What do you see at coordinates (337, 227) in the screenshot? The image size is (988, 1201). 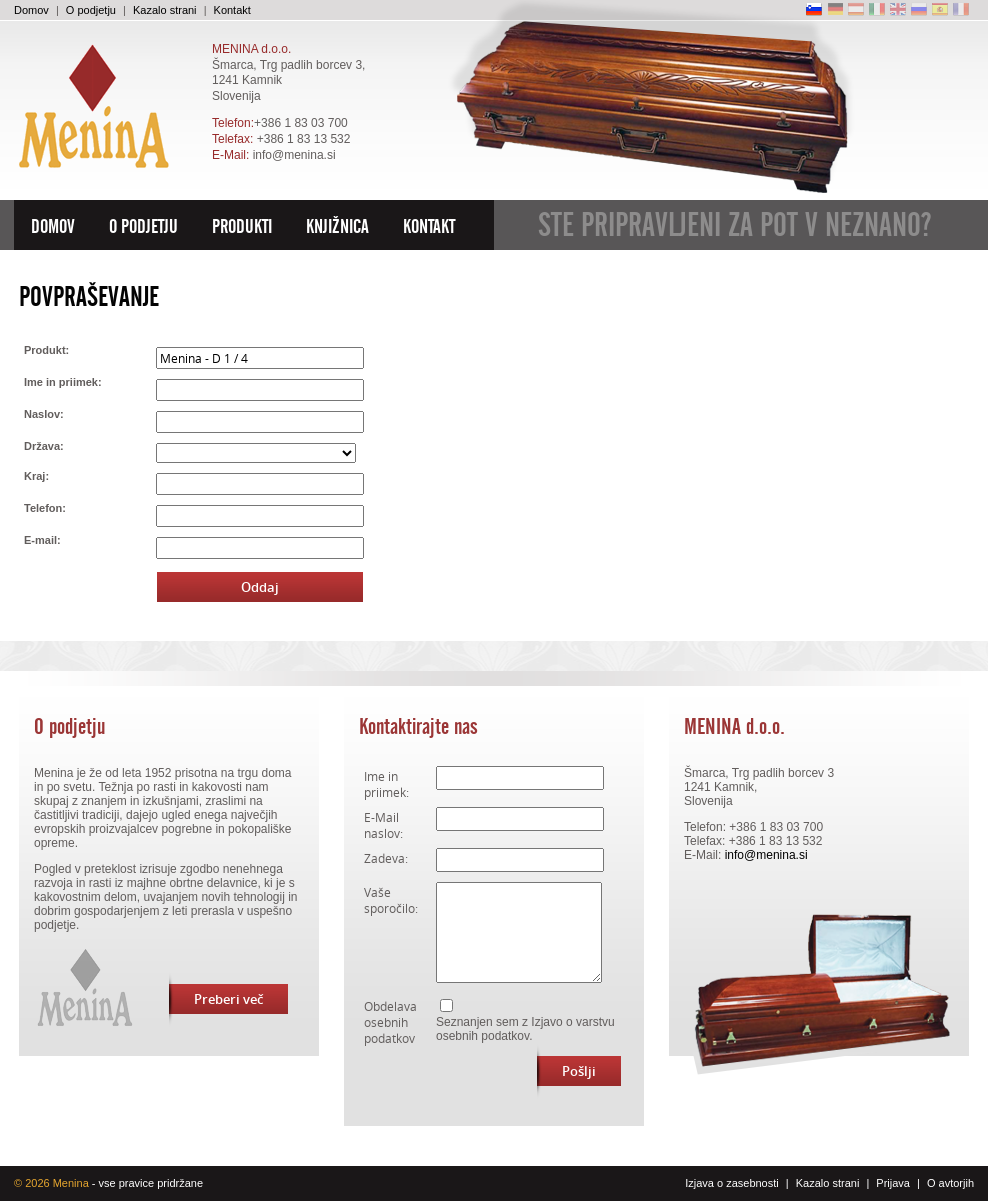 I see `Knjižnica` at bounding box center [337, 227].